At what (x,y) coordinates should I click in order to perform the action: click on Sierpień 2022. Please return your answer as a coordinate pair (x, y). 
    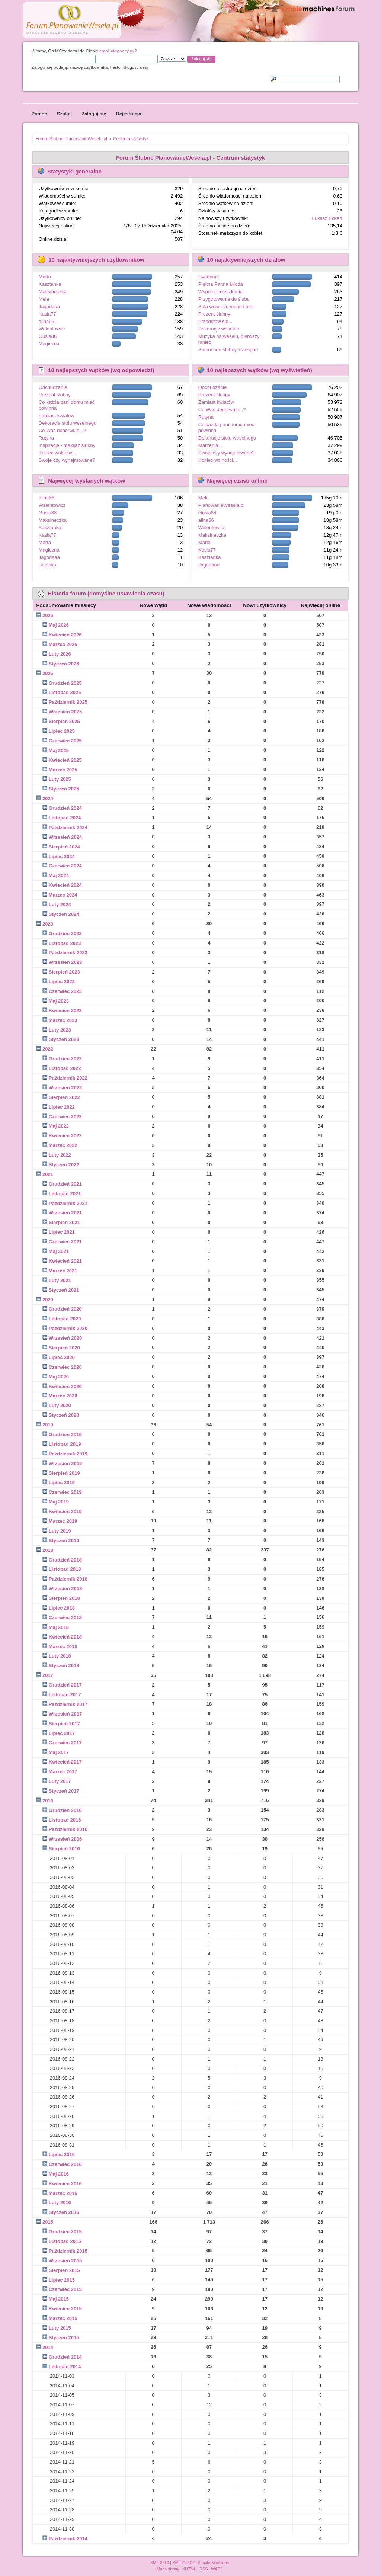
    Looking at the image, I should click on (64, 1097).